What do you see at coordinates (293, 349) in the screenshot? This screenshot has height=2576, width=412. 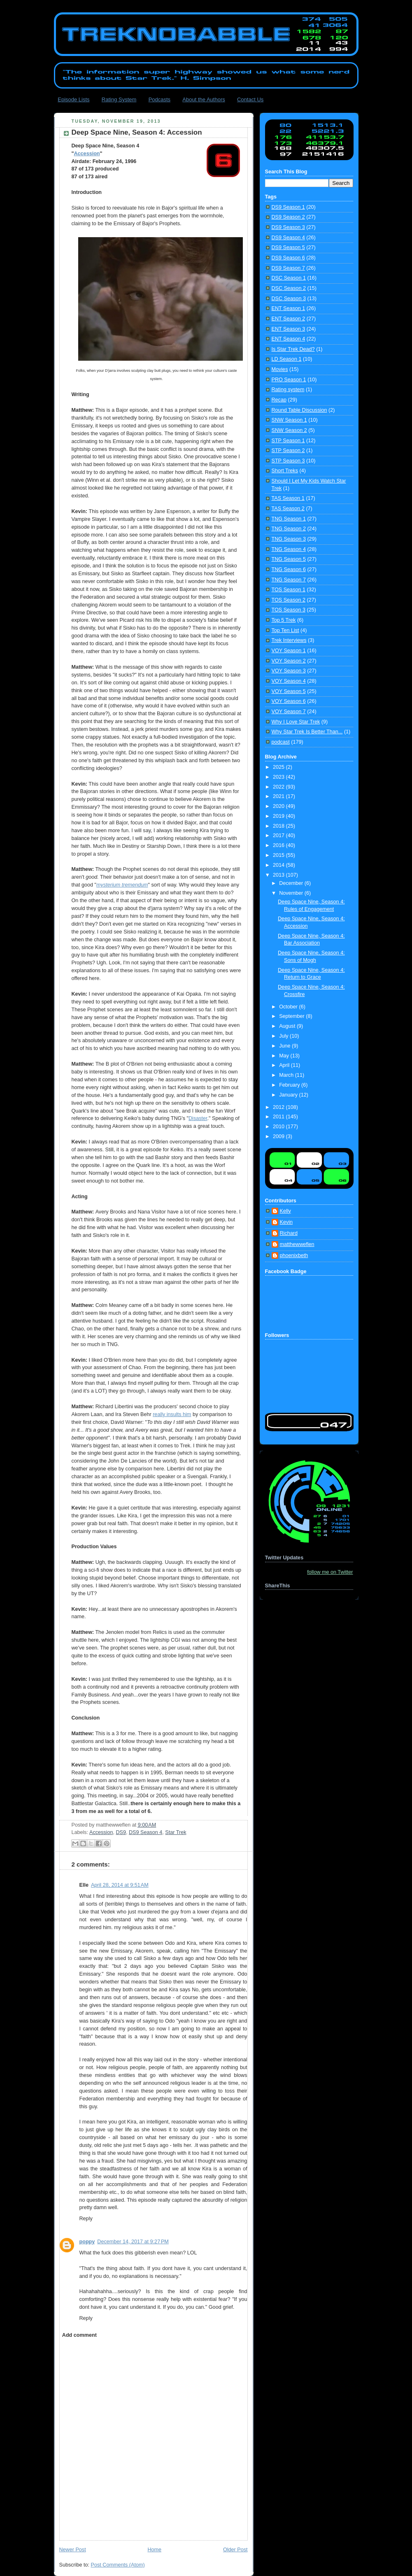 I see `Is Star Trek Dead?` at bounding box center [293, 349].